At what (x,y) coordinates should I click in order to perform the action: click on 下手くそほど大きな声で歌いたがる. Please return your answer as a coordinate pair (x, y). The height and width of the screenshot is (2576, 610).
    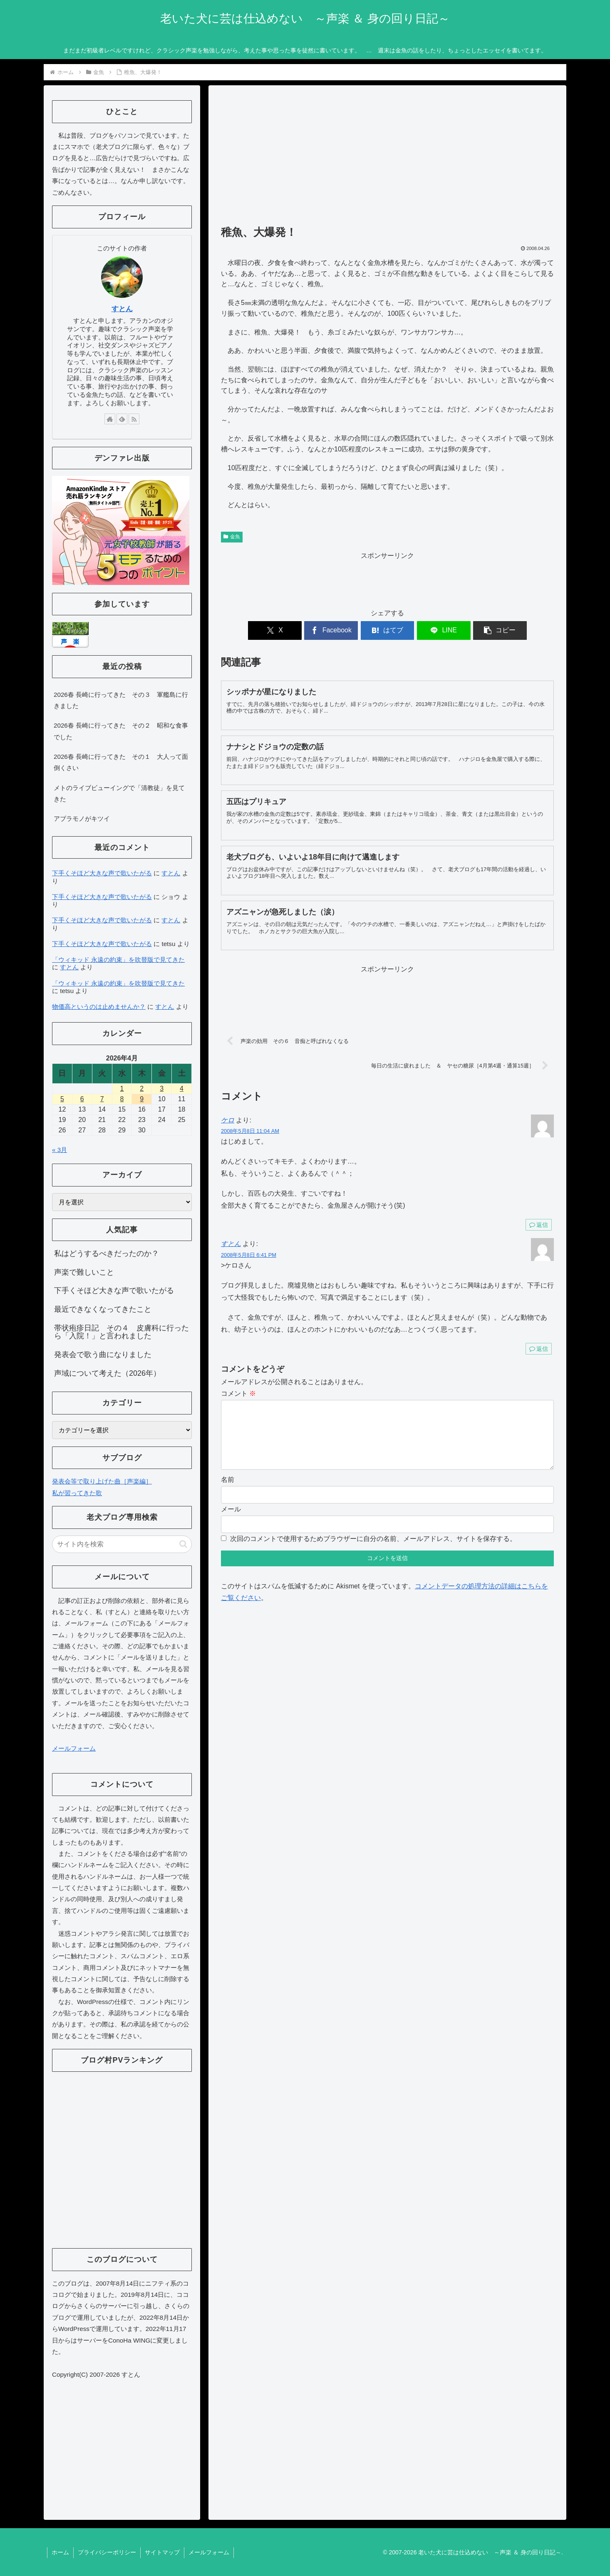
    Looking at the image, I should click on (102, 873).